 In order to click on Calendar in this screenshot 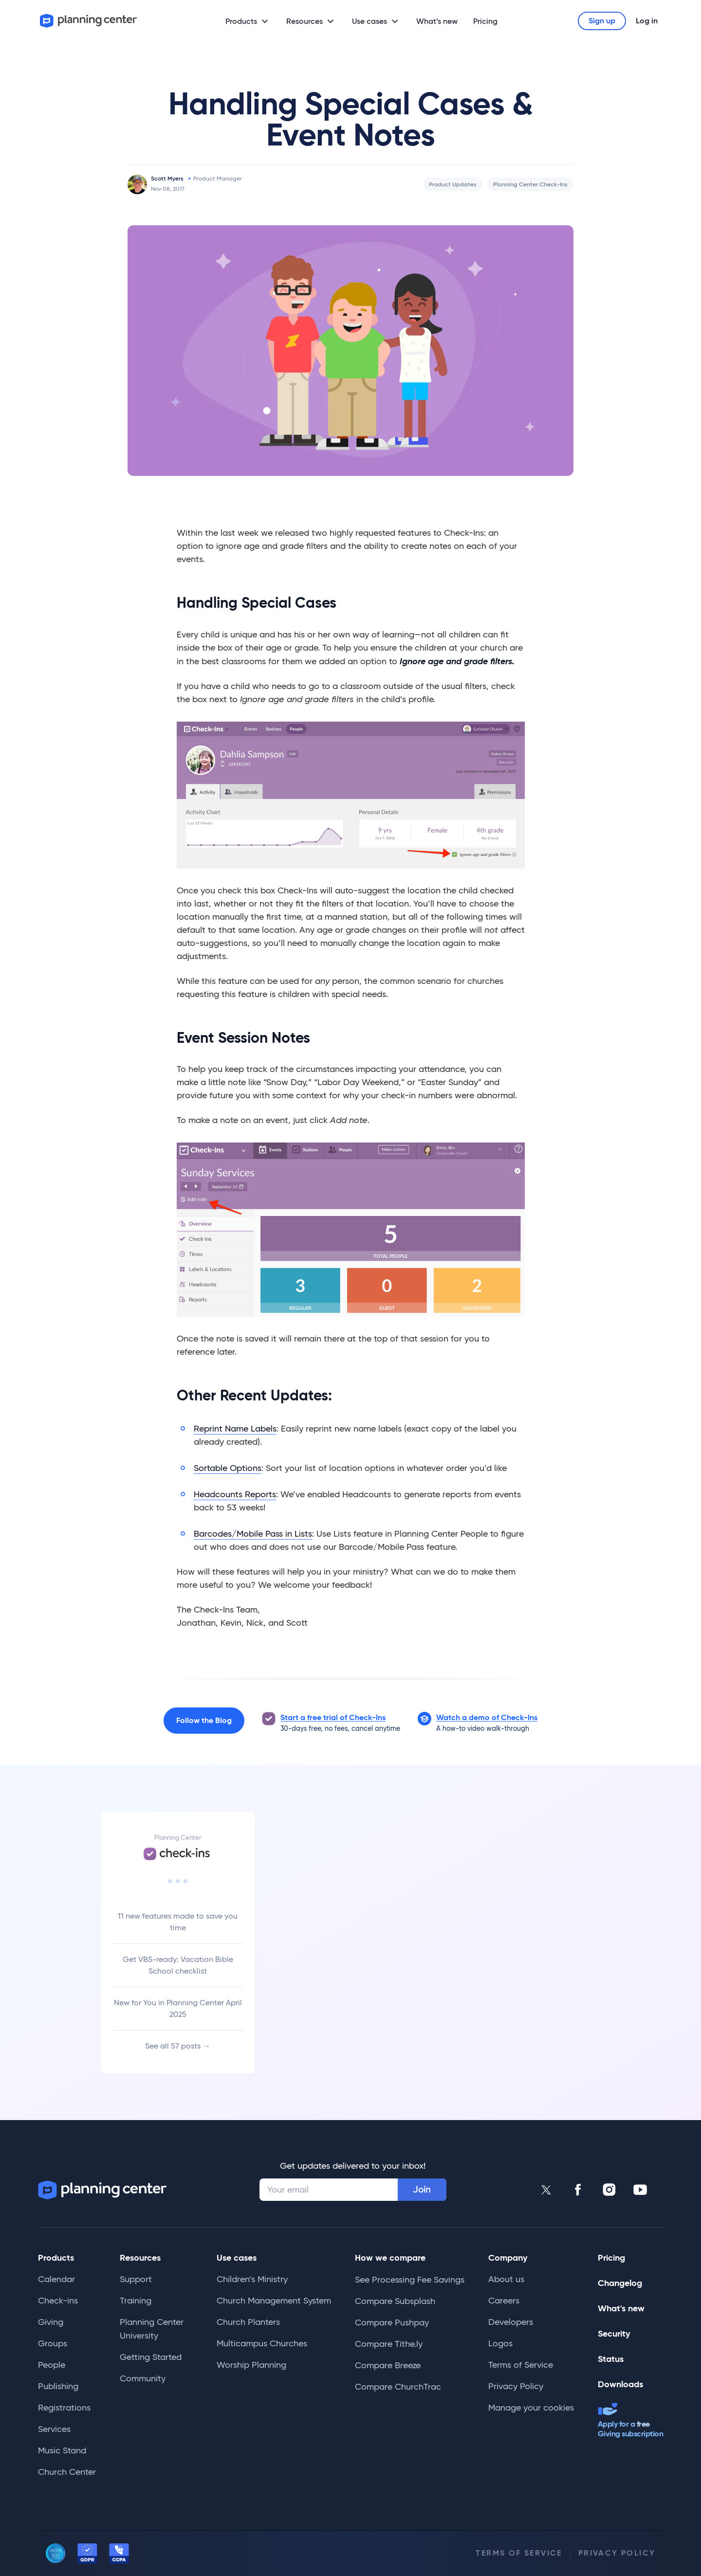, I will do `click(56, 2279)`.